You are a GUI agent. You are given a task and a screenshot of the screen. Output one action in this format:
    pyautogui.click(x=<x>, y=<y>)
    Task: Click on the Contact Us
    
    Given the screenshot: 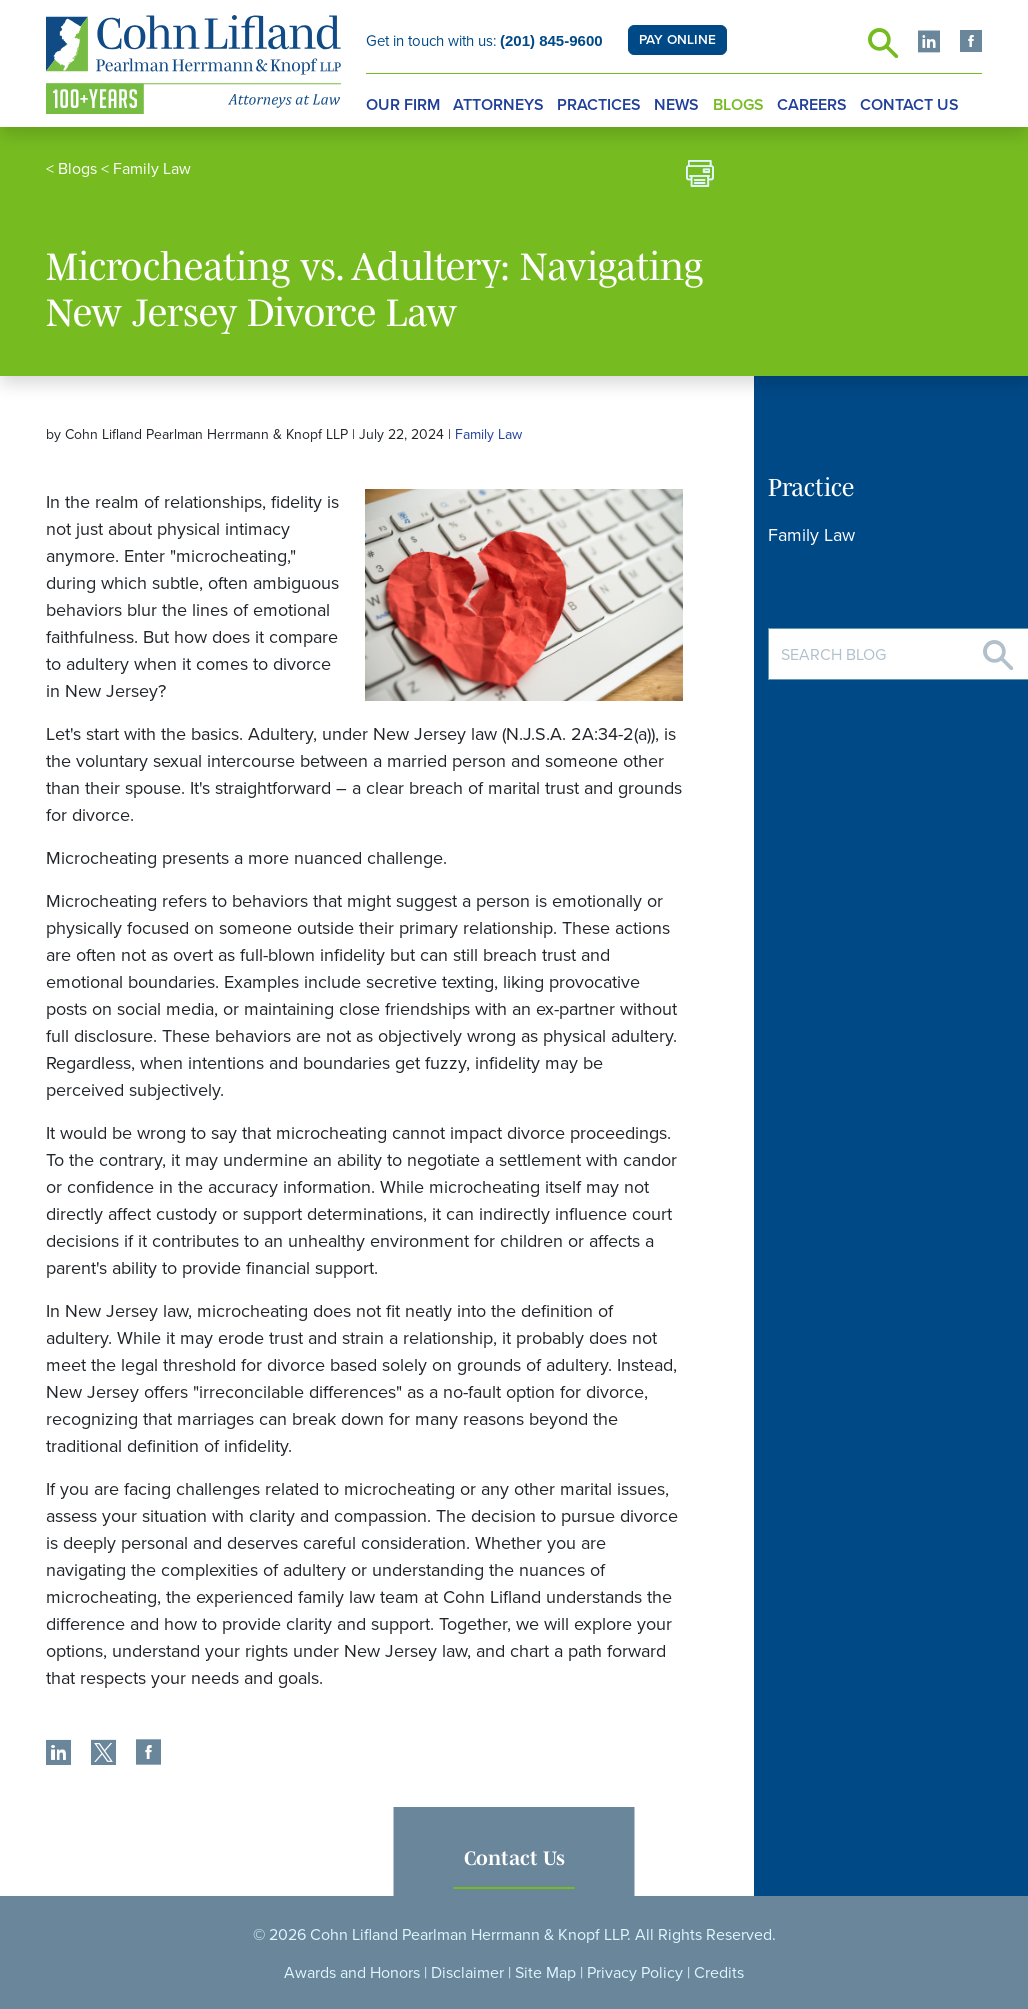 What is the action you would take?
    pyautogui.click(x=909, y=105)
    